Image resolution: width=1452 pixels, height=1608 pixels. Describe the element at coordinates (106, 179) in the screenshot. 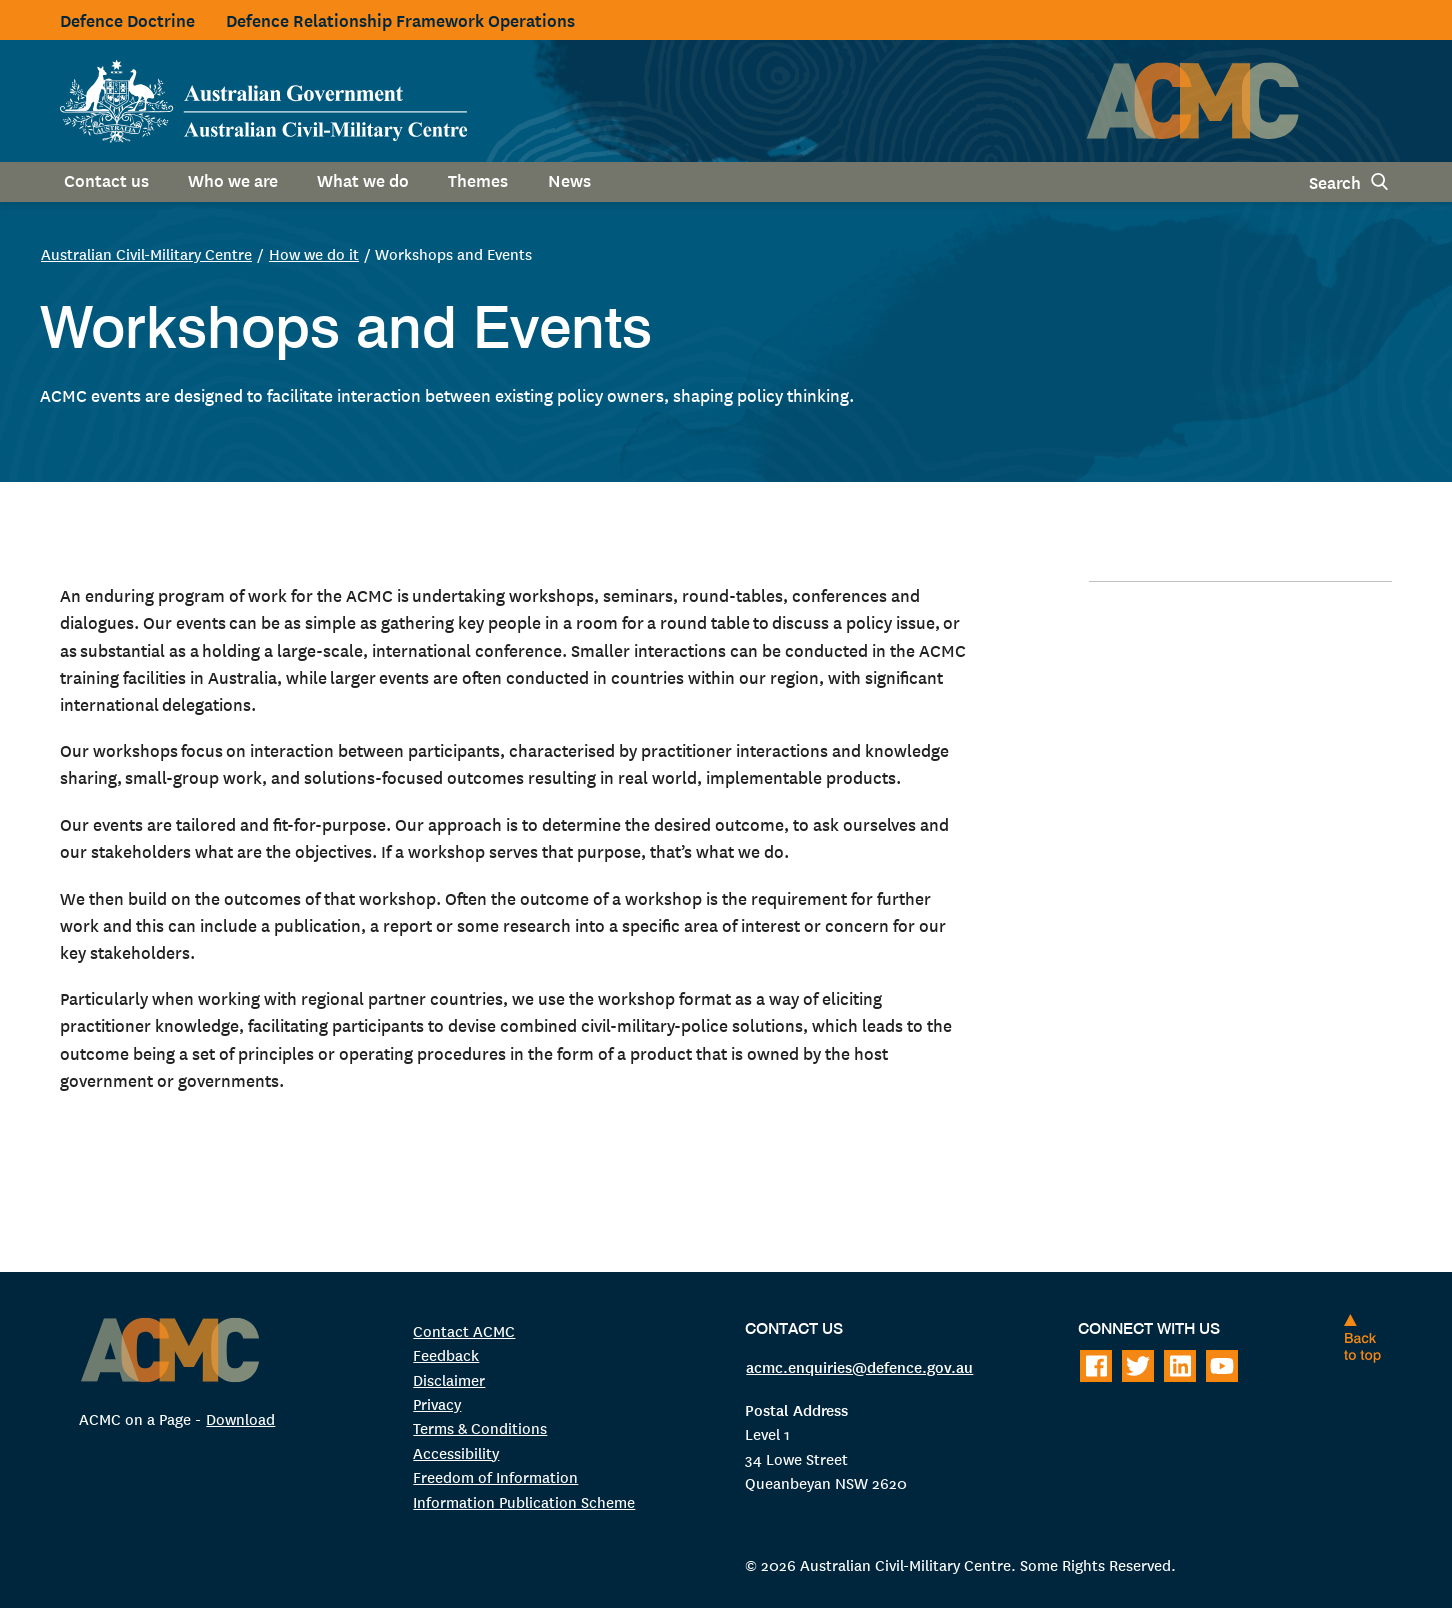

I see `Contact us` at that location.